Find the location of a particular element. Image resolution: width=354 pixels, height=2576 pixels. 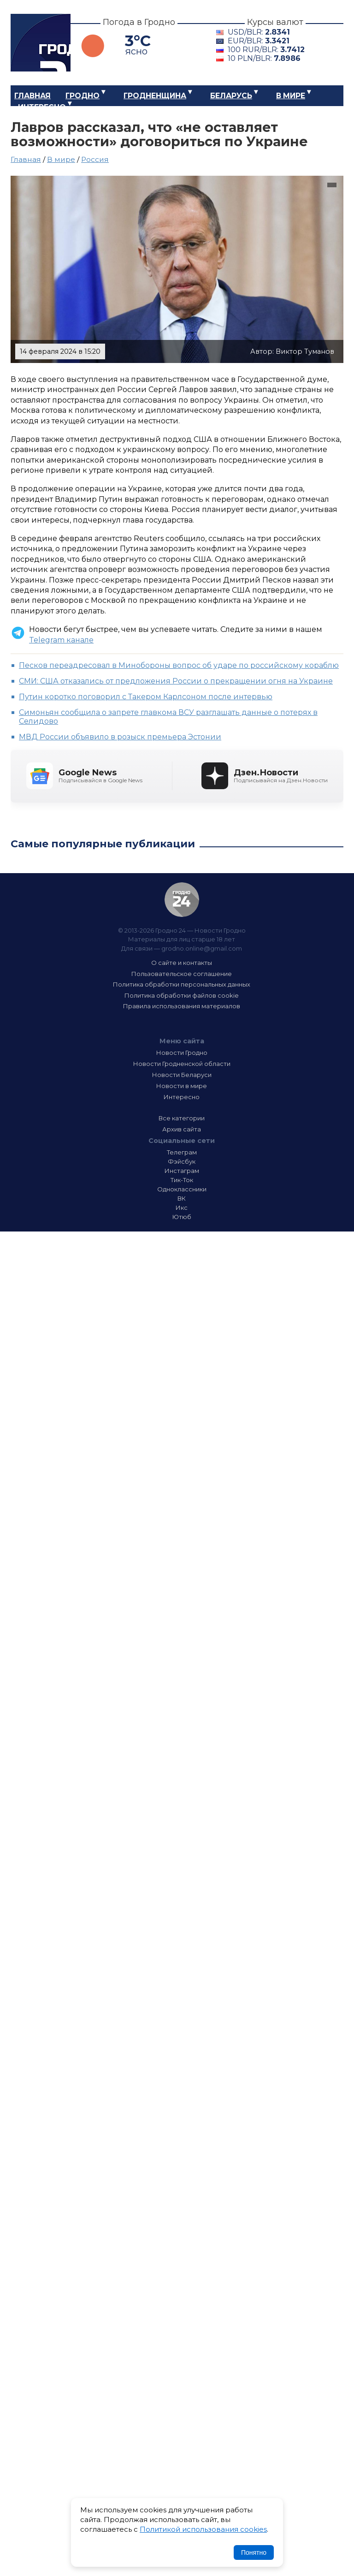

Фэйсбук is located at coordinates (181, 1161).